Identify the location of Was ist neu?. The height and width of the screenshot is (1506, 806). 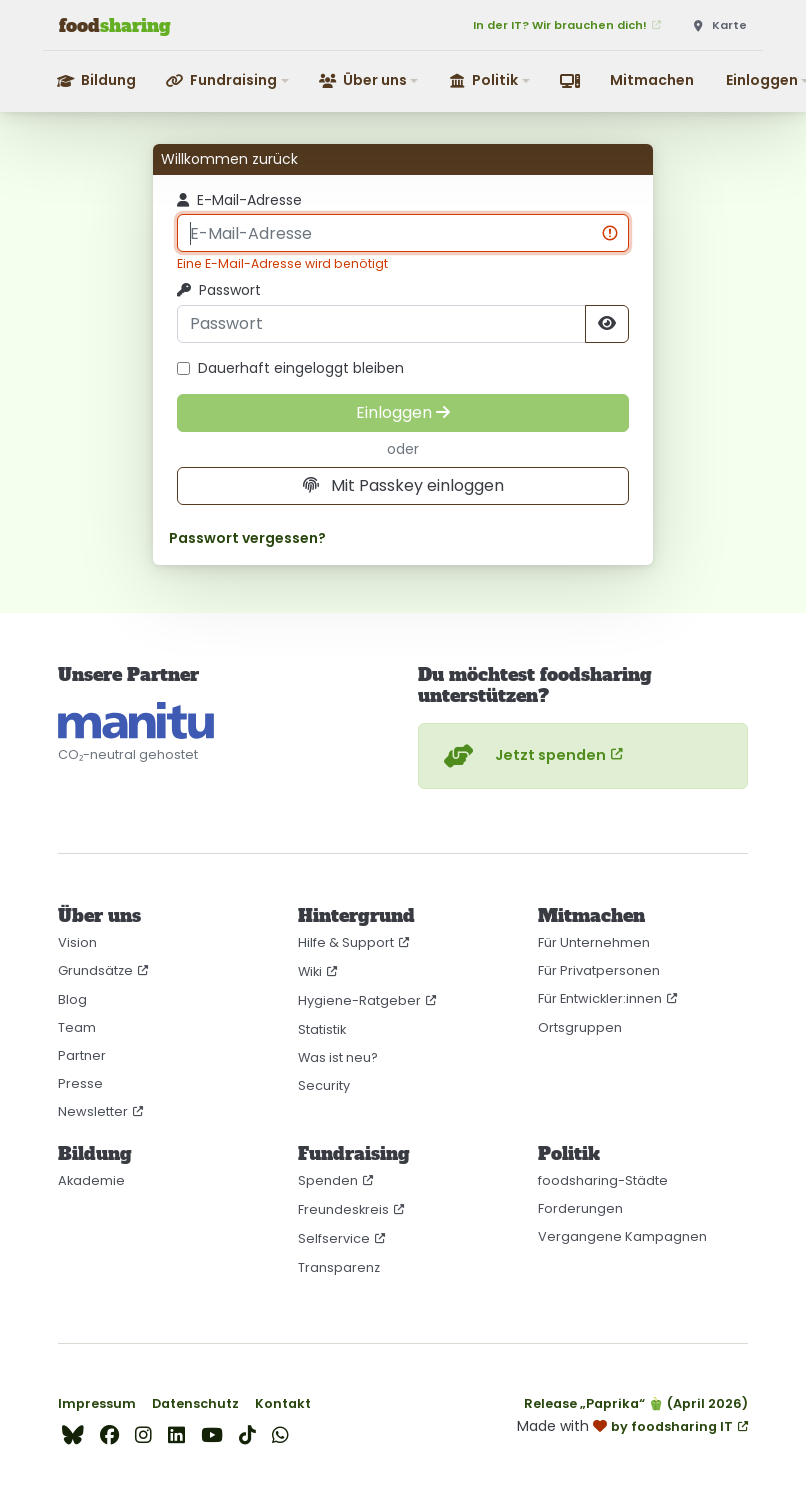
(338, 1057).